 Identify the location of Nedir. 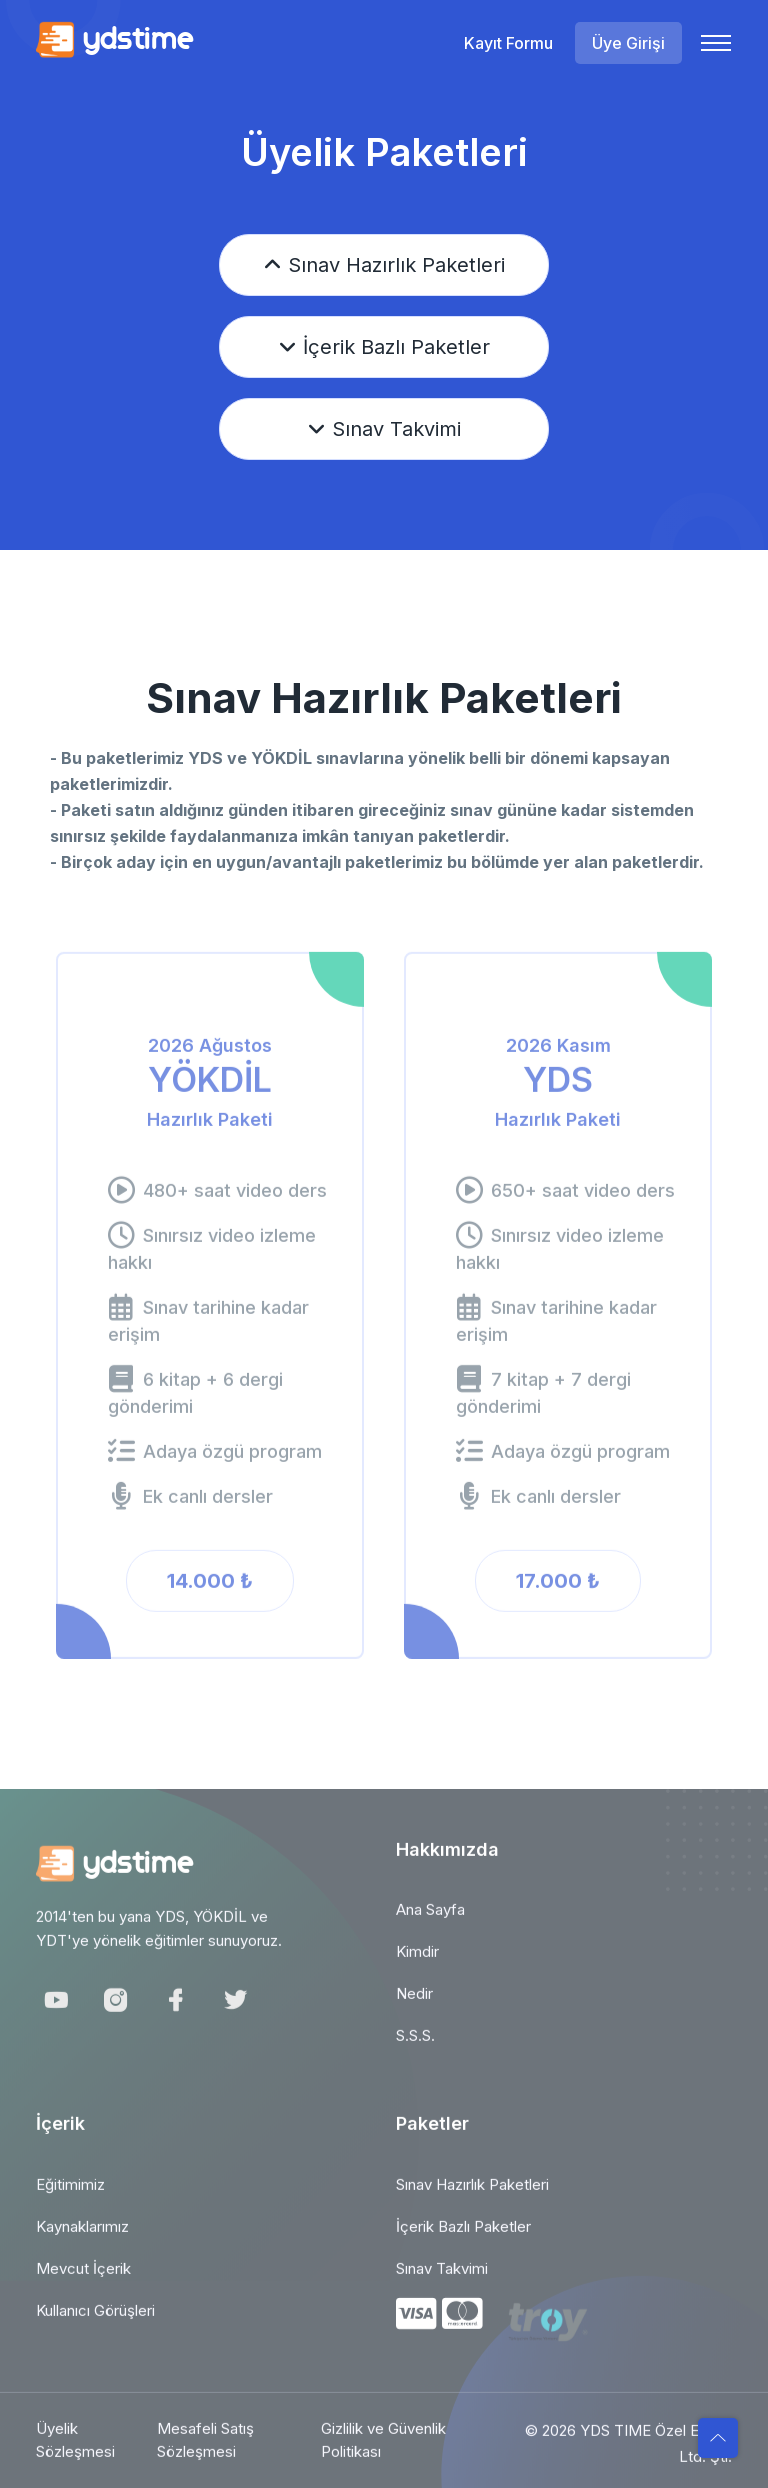
(414, 2004).